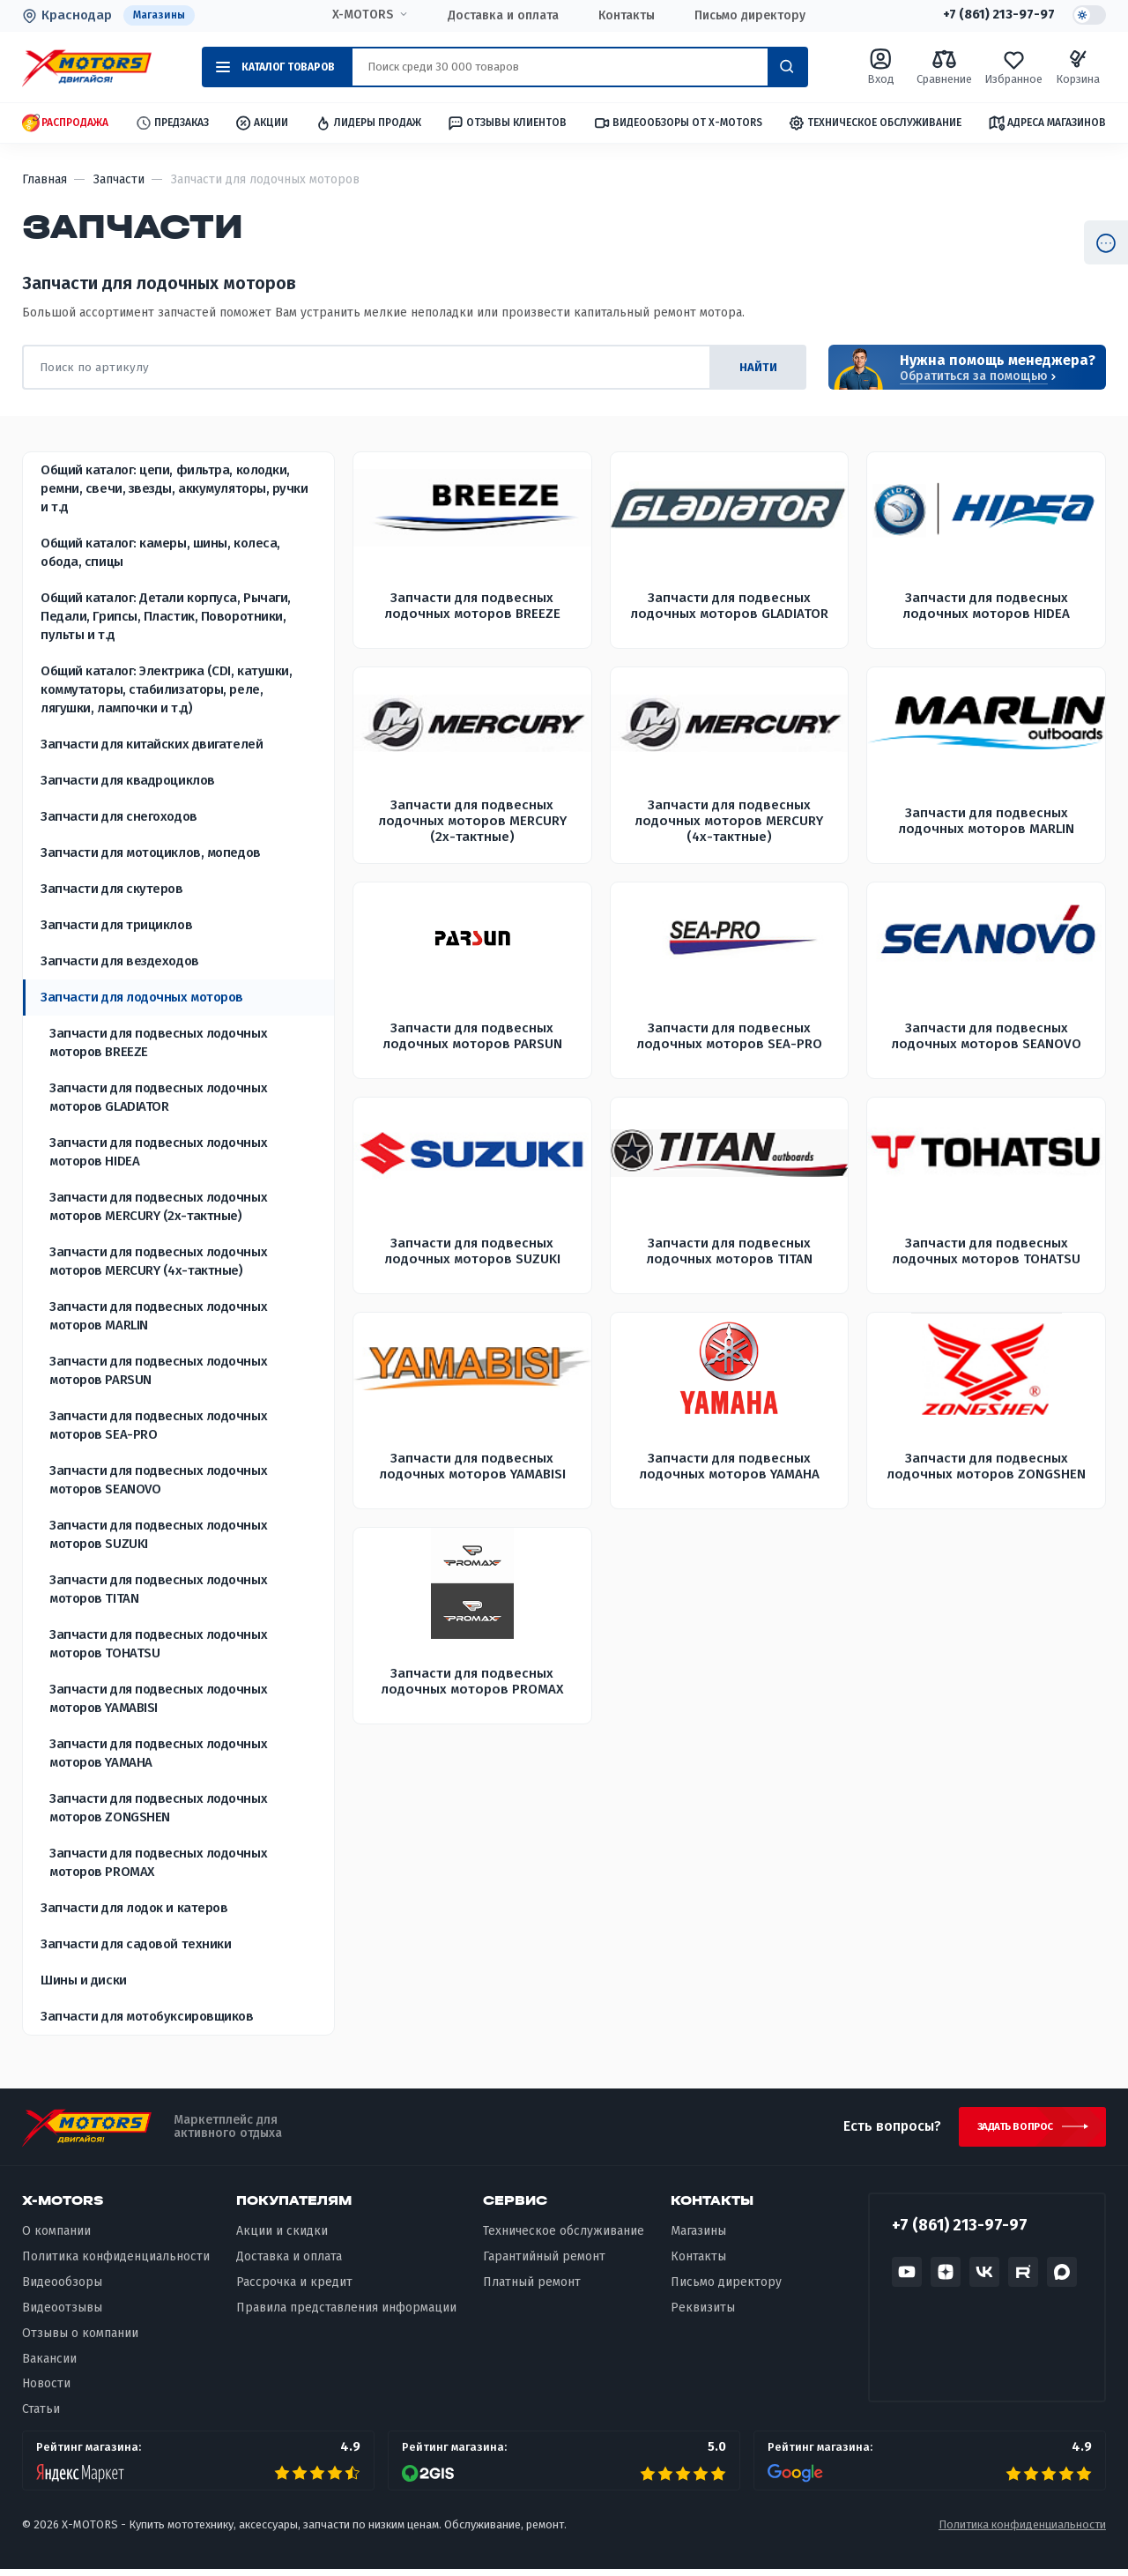  I want to click on Видеообзоры, so click(62, 2288).